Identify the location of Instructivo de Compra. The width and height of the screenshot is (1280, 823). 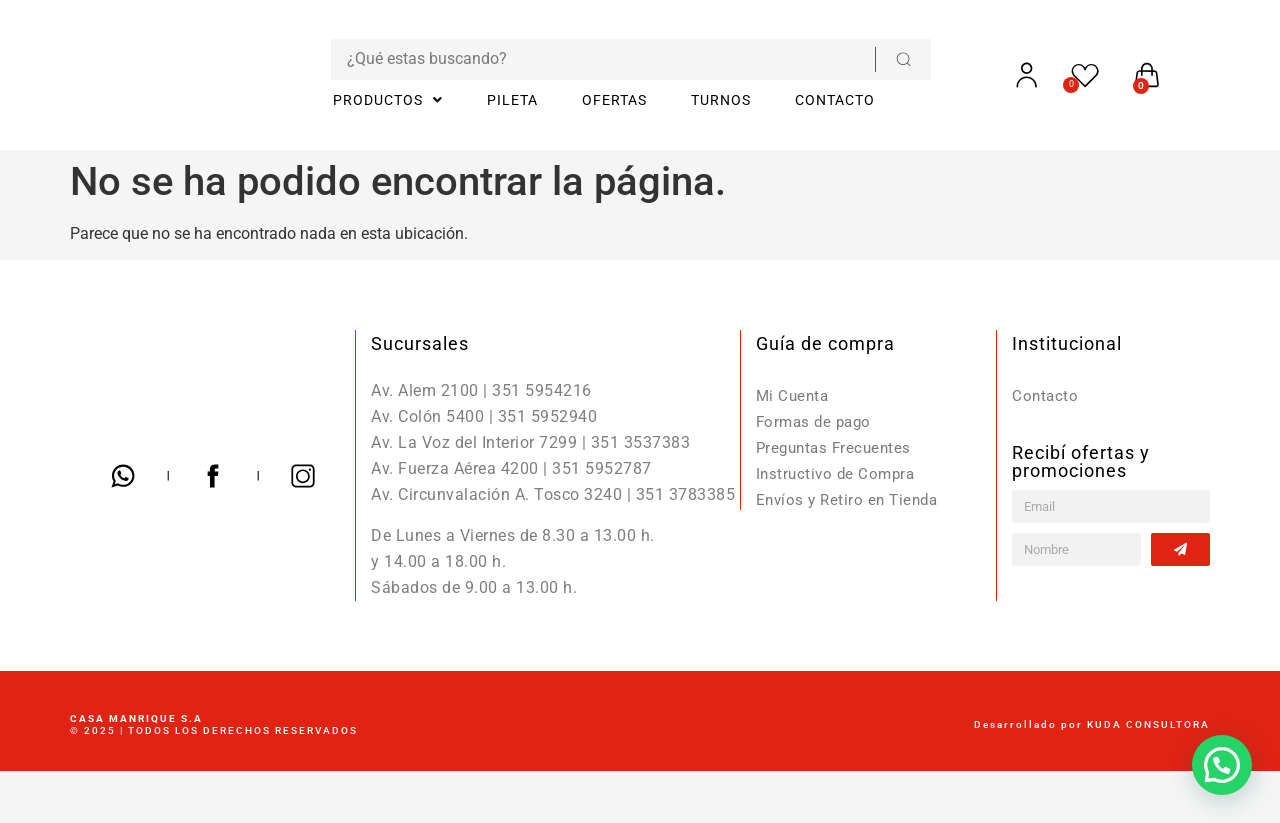
(839, 473).